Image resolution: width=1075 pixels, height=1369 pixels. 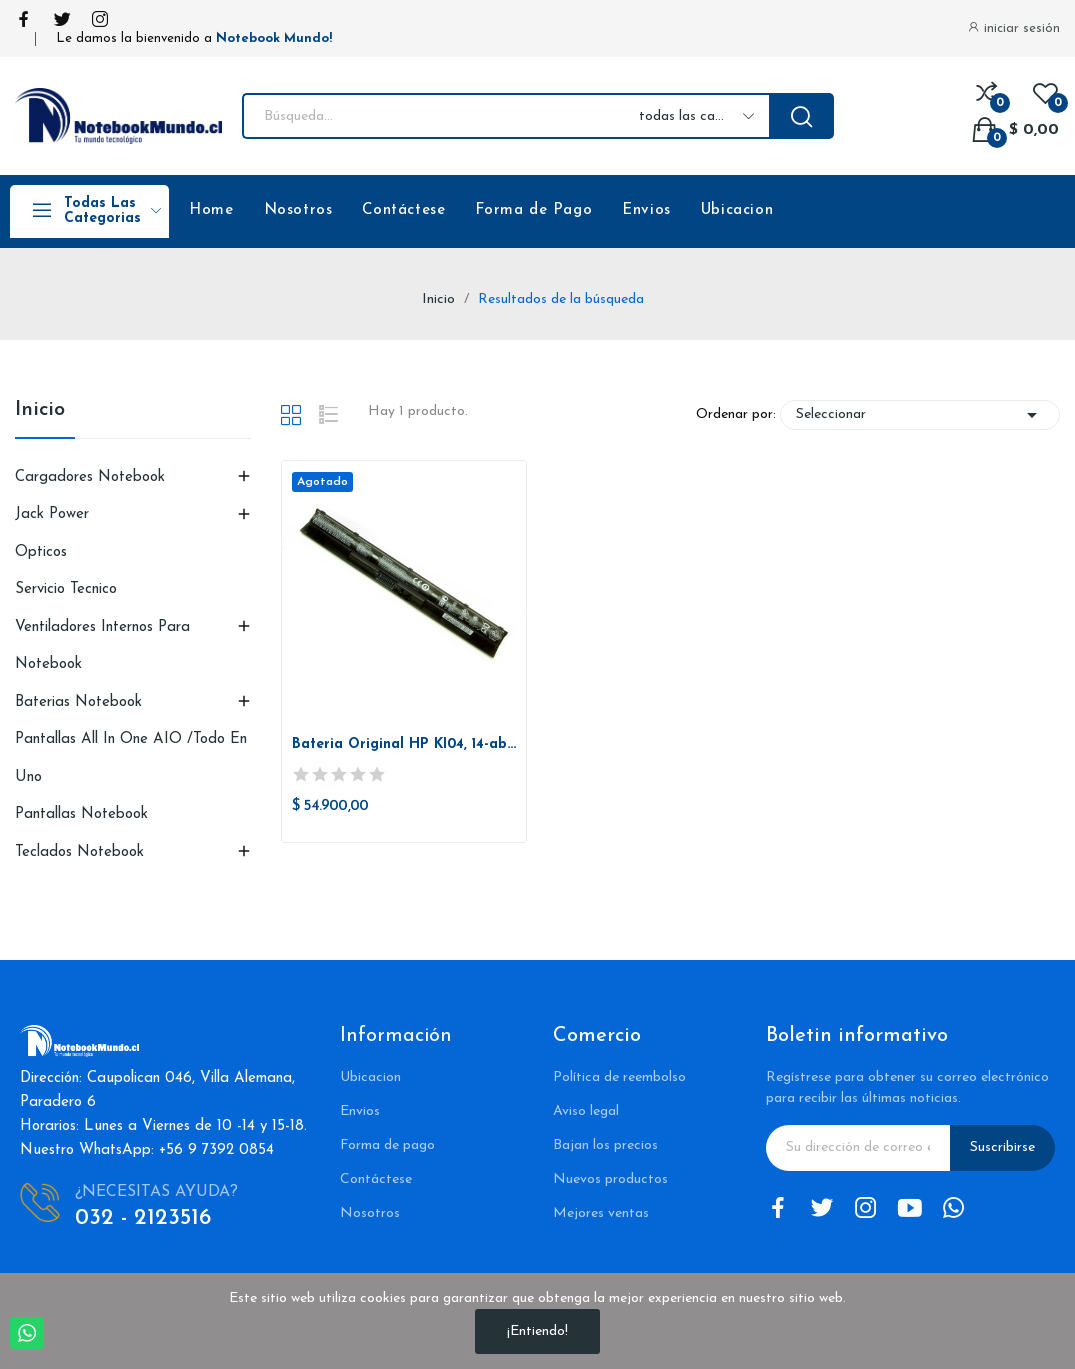 I want to click on Bateria Original HP KI04, 14-ab 15-ab 15-ag..., so click(x=404, y=744).